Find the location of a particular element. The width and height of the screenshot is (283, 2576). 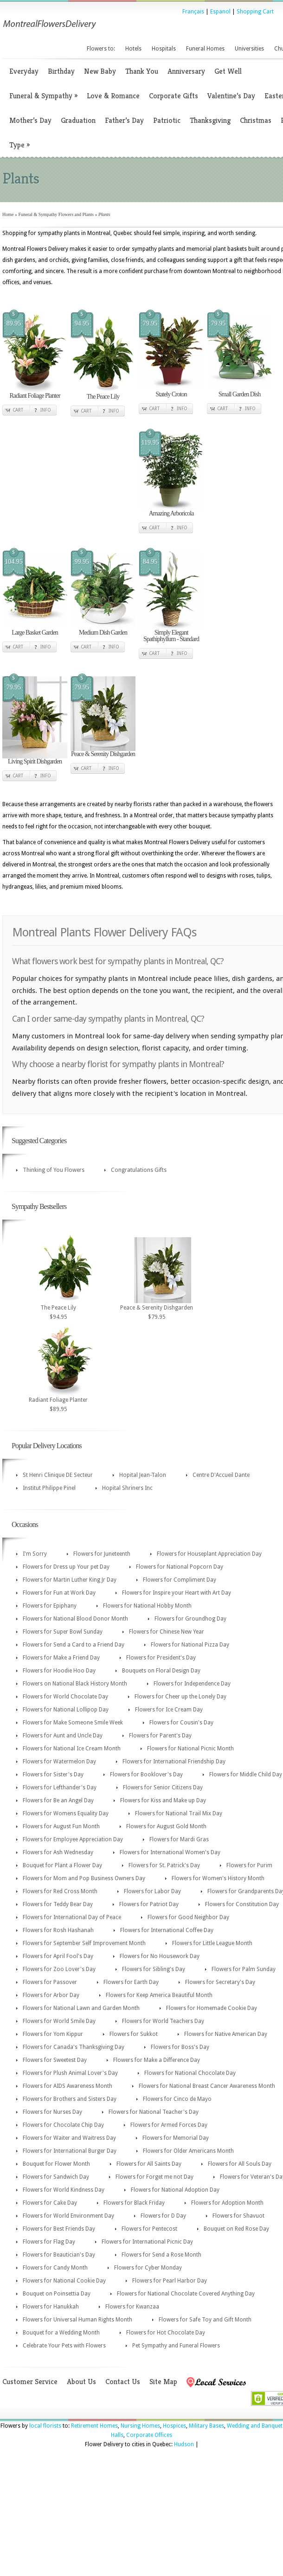

St Henri Clinique DE Secteur is located at coordinates (58, 1475).